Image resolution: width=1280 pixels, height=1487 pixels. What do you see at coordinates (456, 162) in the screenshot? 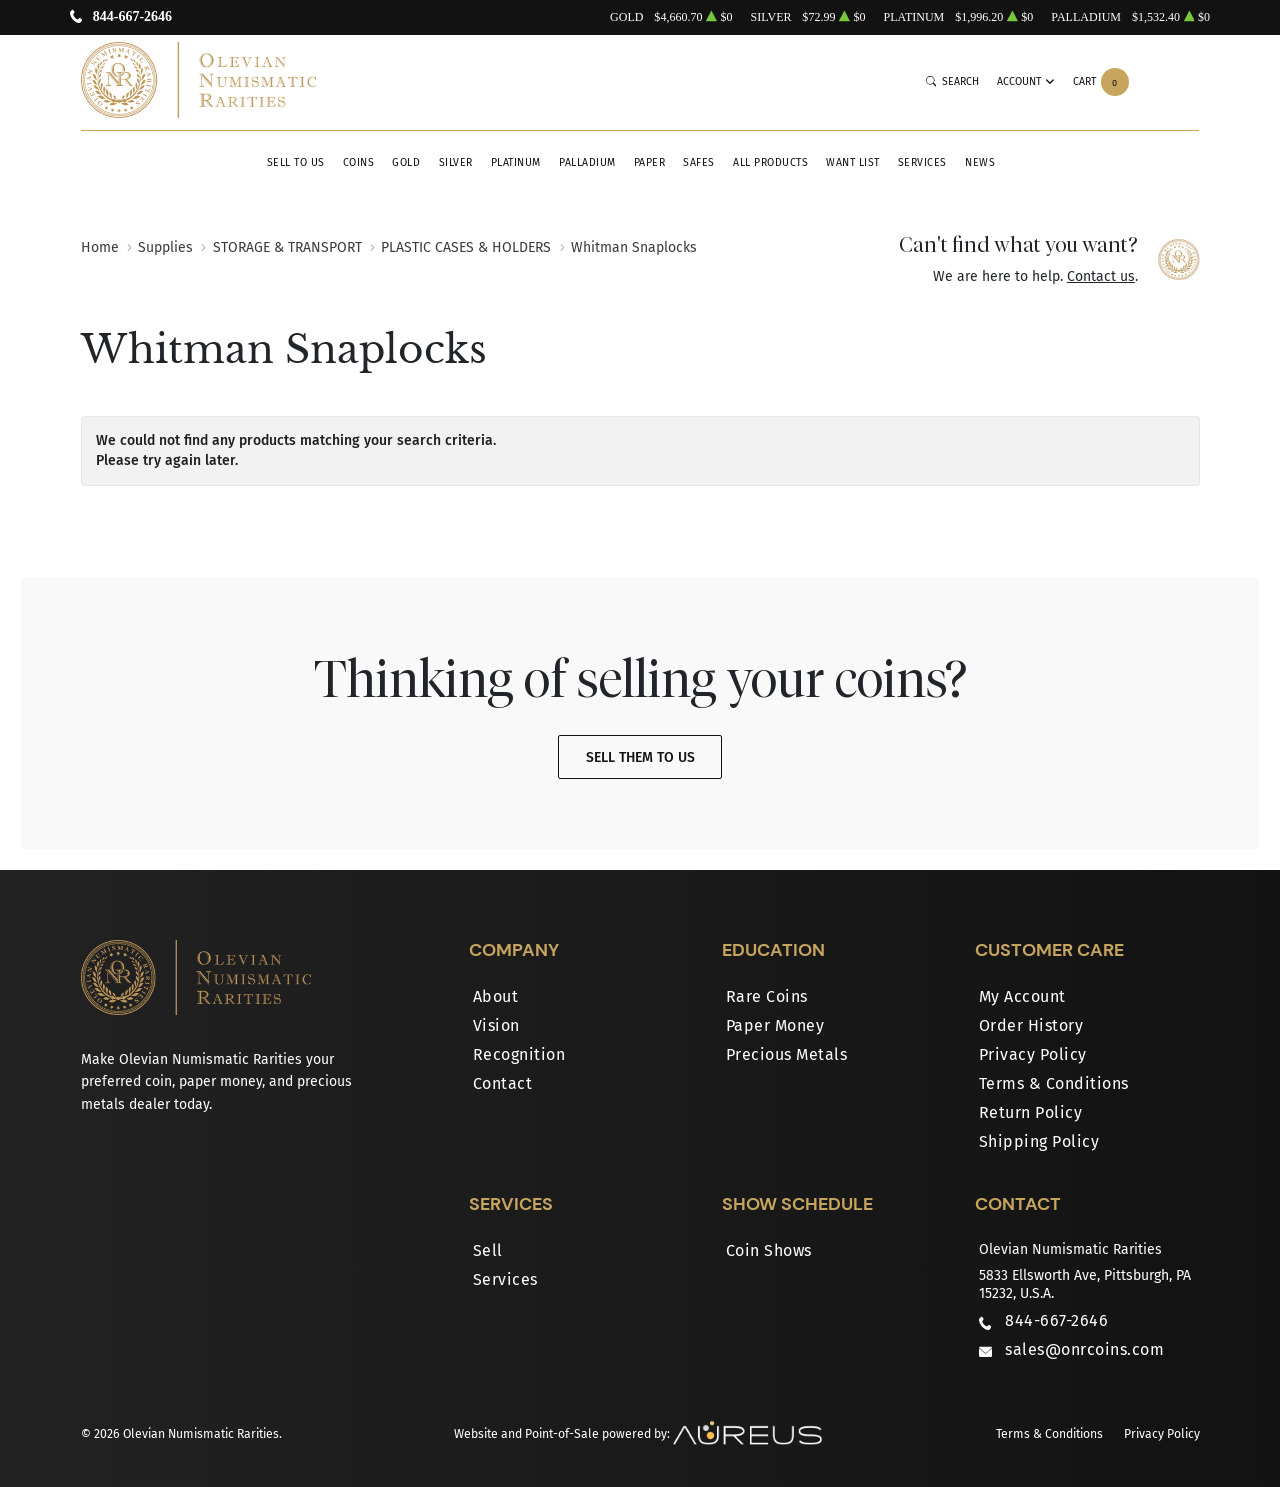
I see `Silver` at bounding box center [456, 162].